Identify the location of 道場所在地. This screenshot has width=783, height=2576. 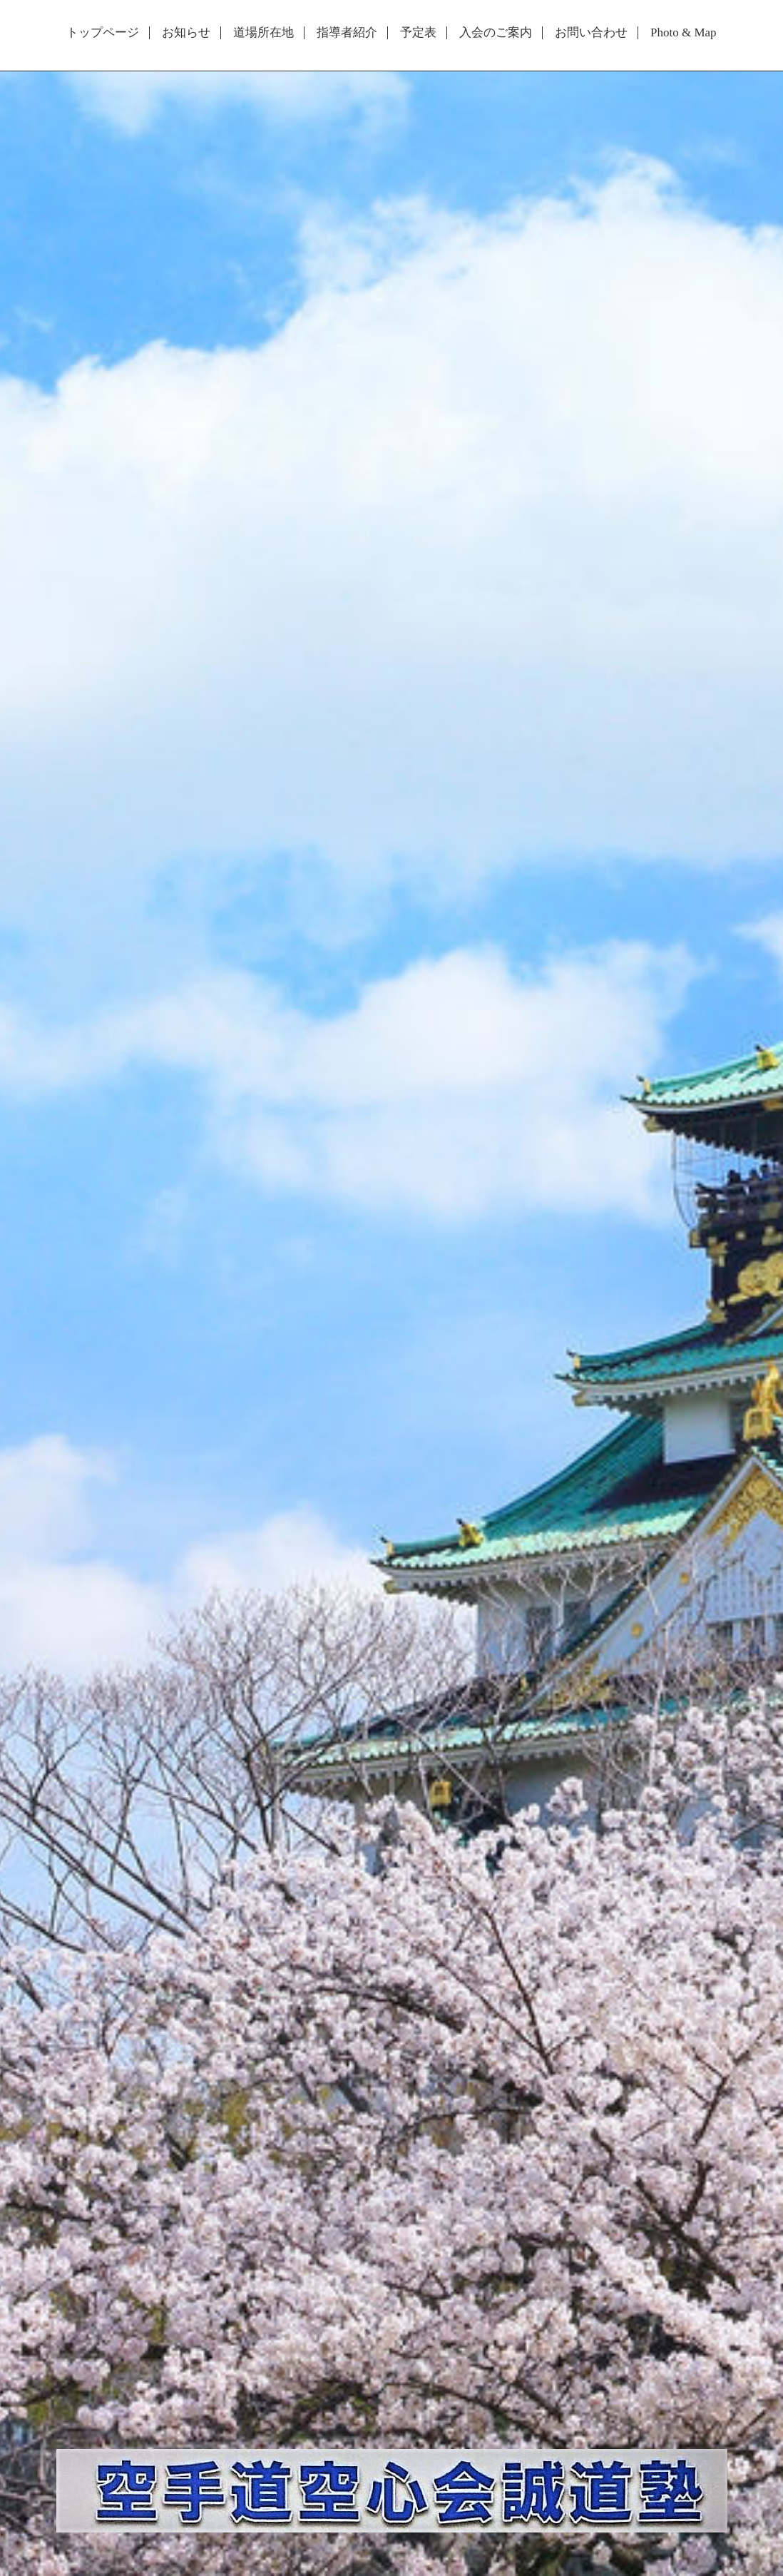
(263, 32).